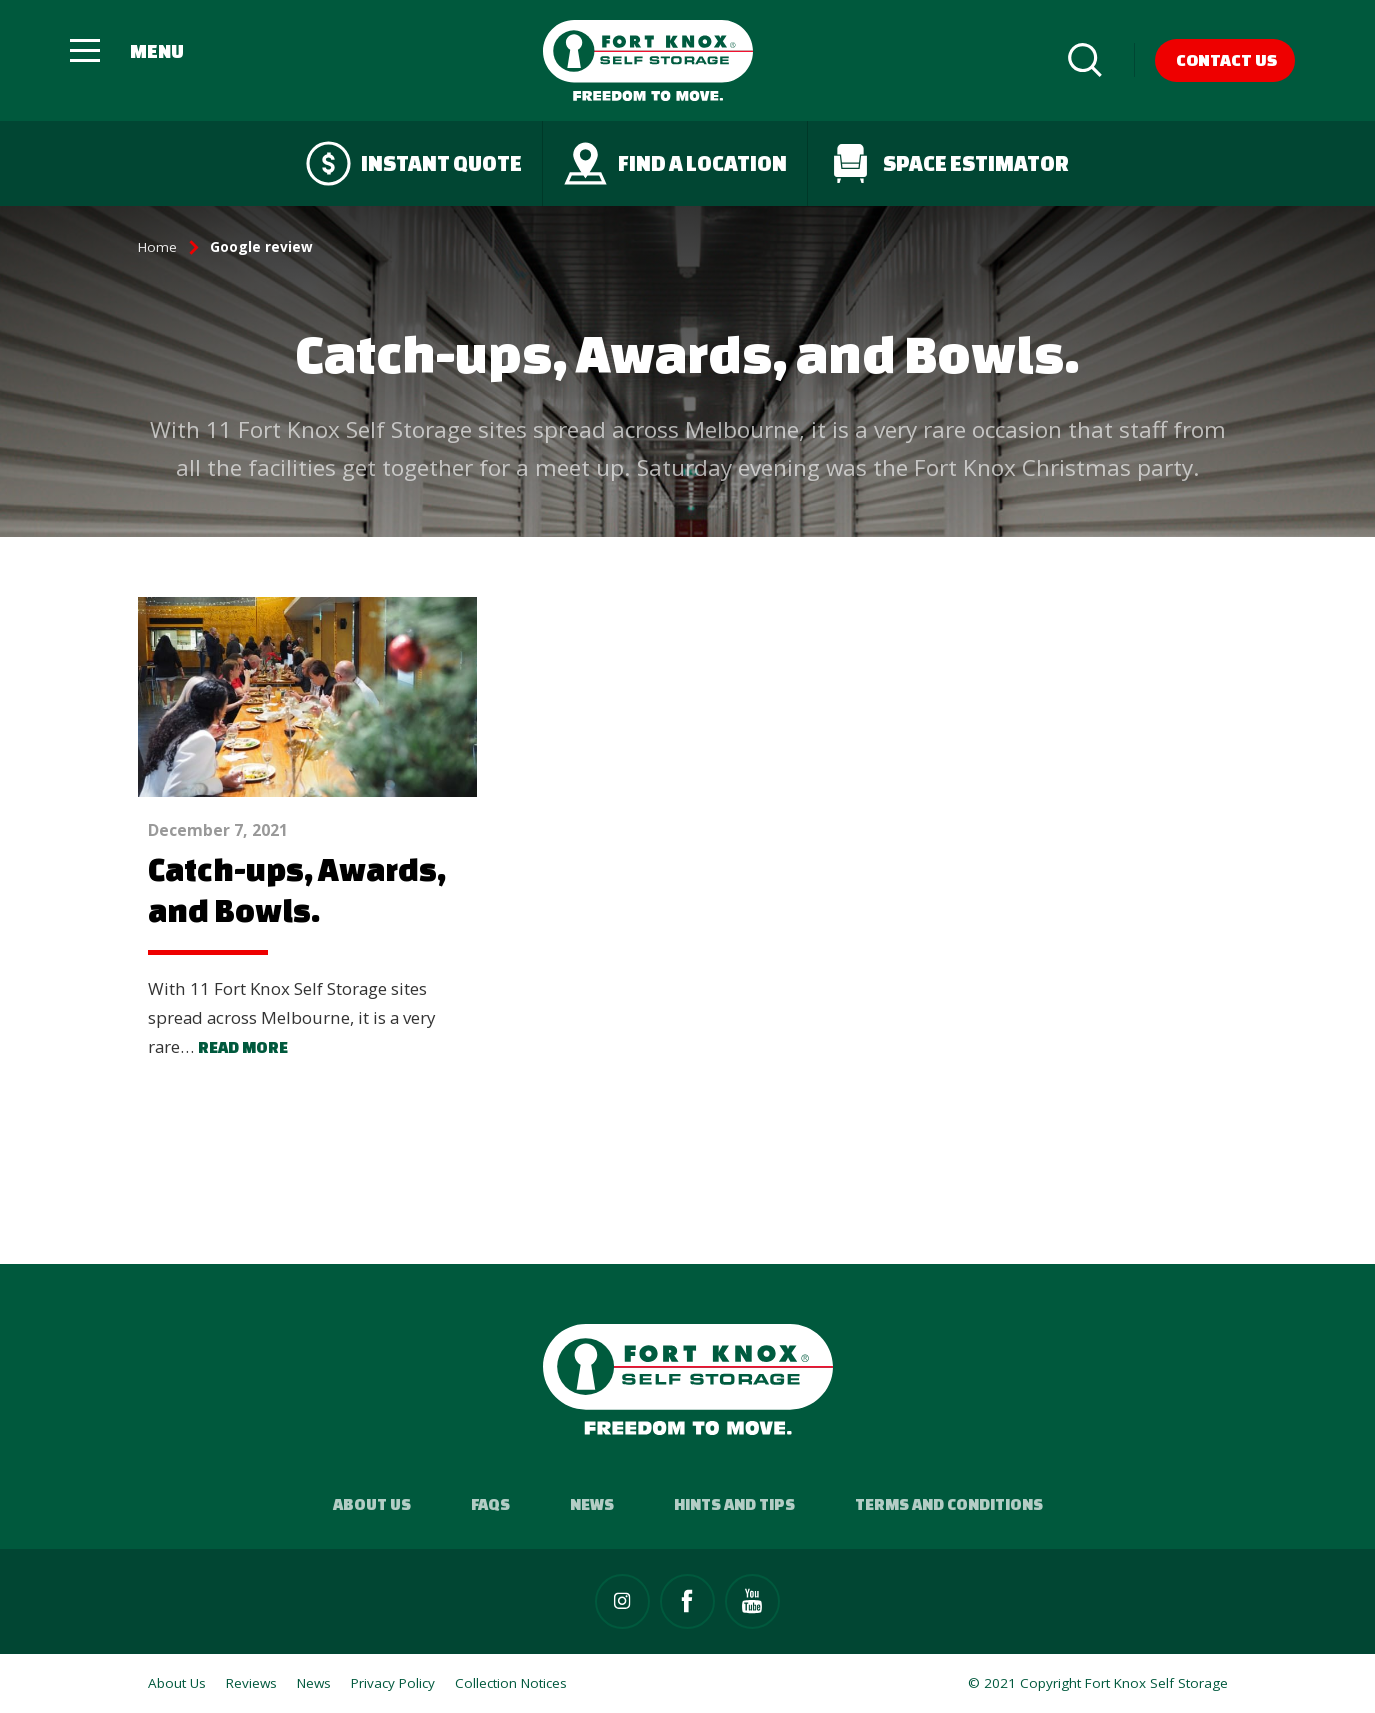 The height and width of the screenshot is (1713, 1375). I want to click on FAQs, so click(490, 1504).